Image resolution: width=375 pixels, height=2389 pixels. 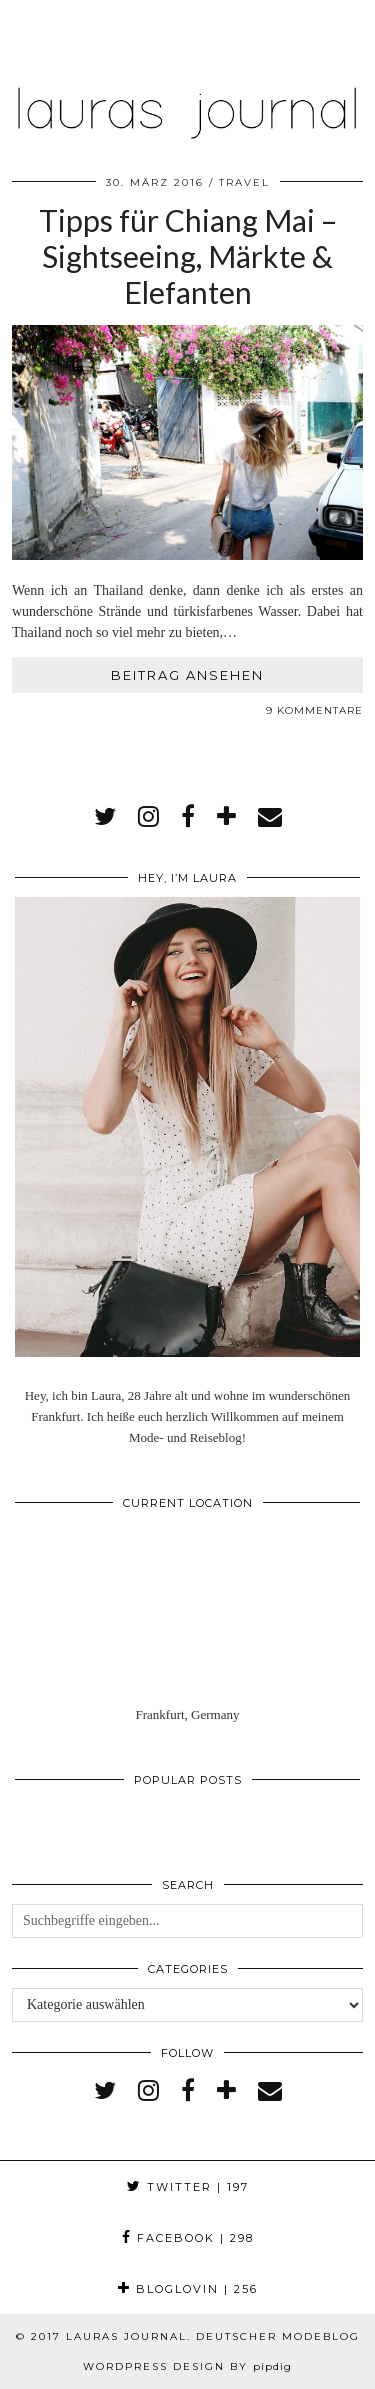 I want to click on [bloglovin], so click(x=226, y=817).